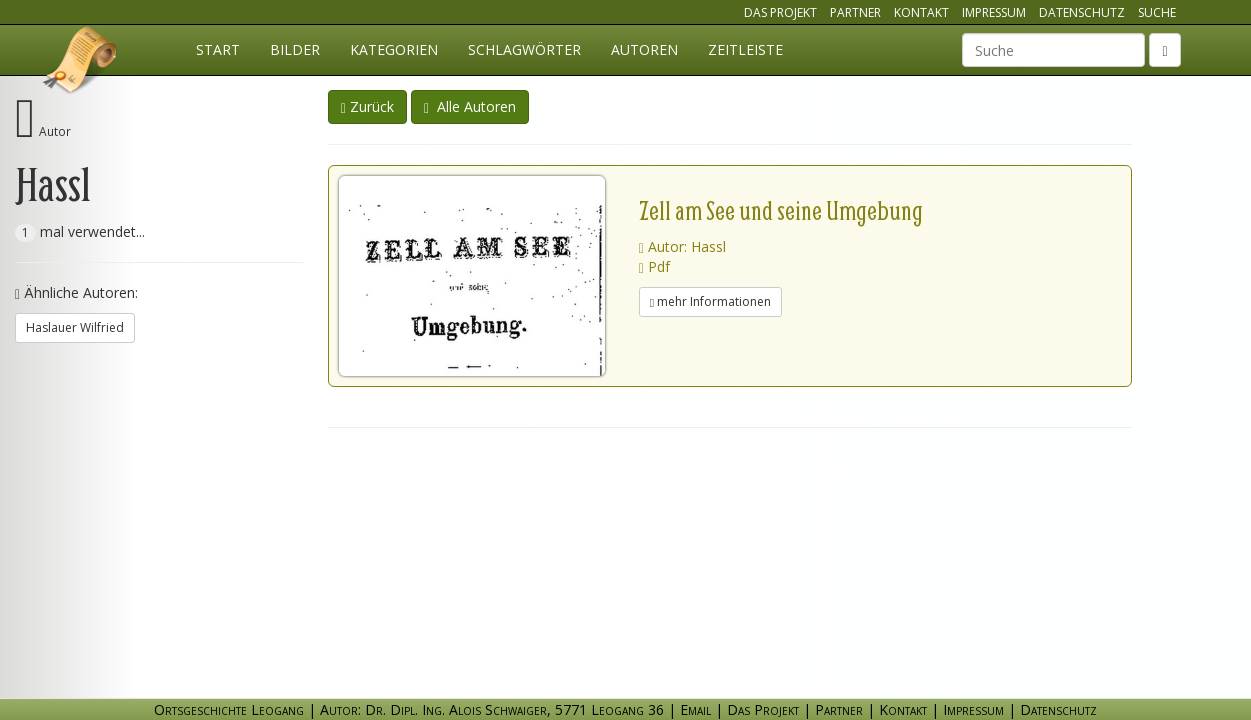 The width and height of the screenshot is (1251, 720). What do you see at coordinates (644, 49) in the screenshot?
I see `Autoren` at bounding box center [644, 49].